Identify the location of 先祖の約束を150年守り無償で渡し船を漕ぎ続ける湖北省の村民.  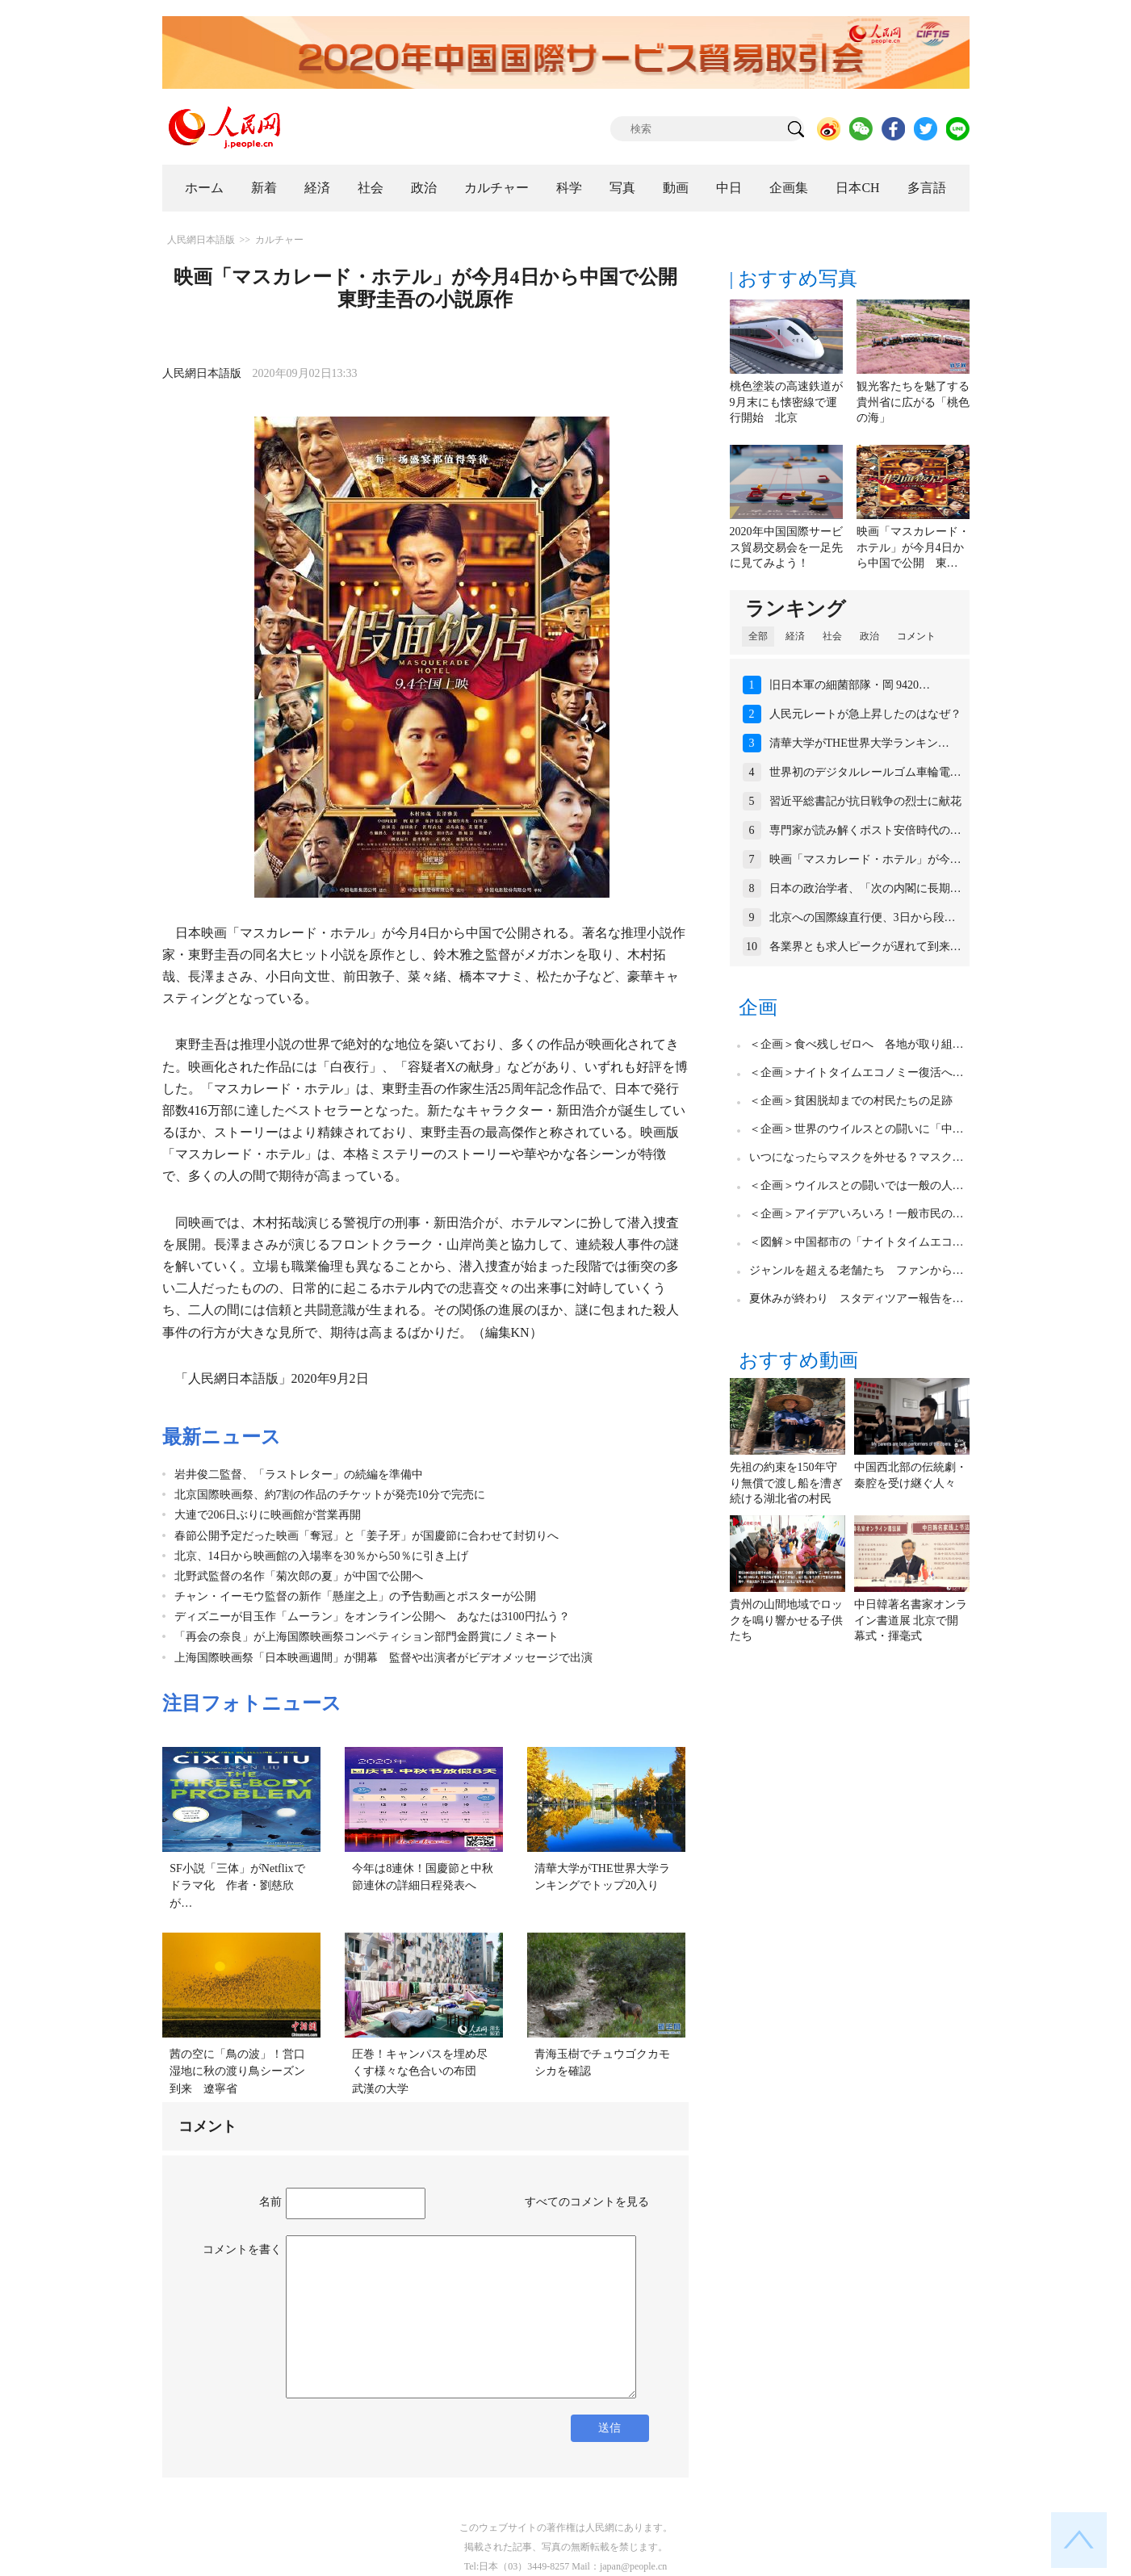
(786, 1483).